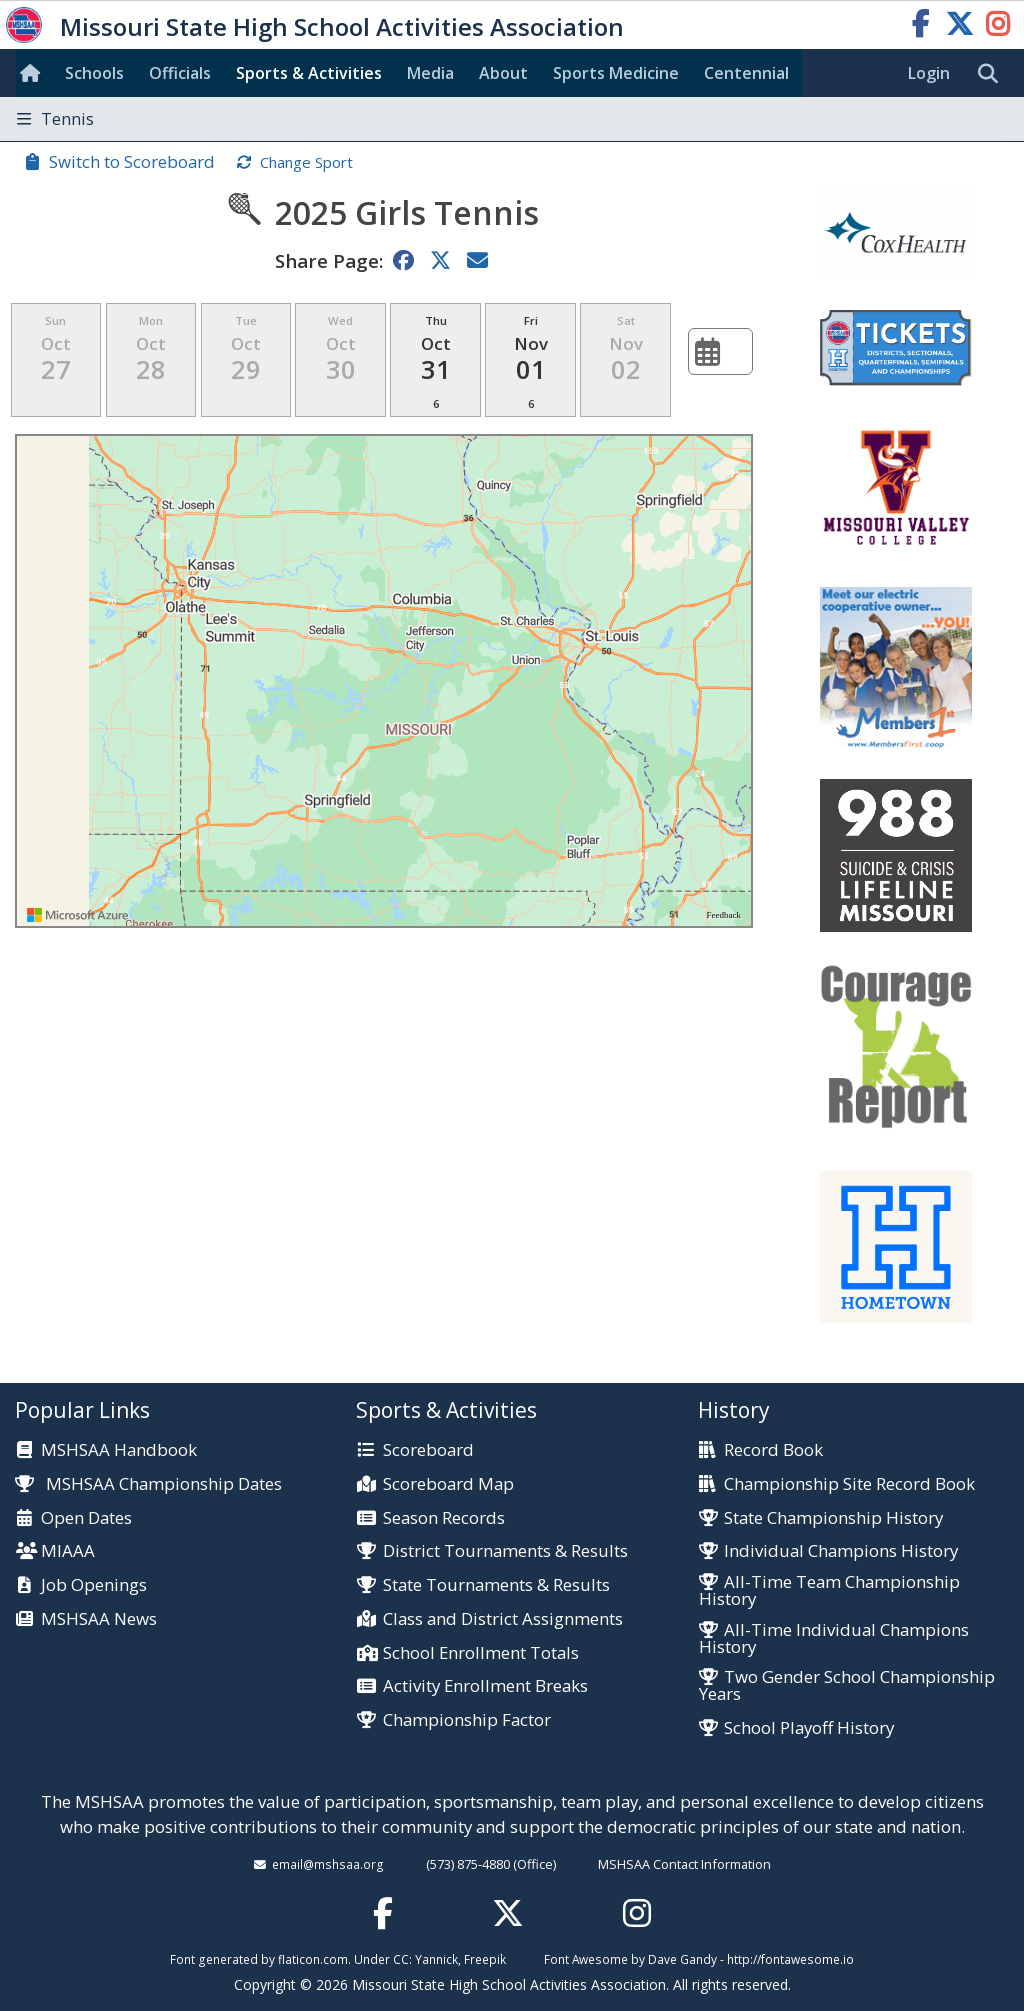 This screenshot has width=1024, height=2011. Describe the element at coordinates (993, 74) in the screenshot. I see `[search]` at that location.